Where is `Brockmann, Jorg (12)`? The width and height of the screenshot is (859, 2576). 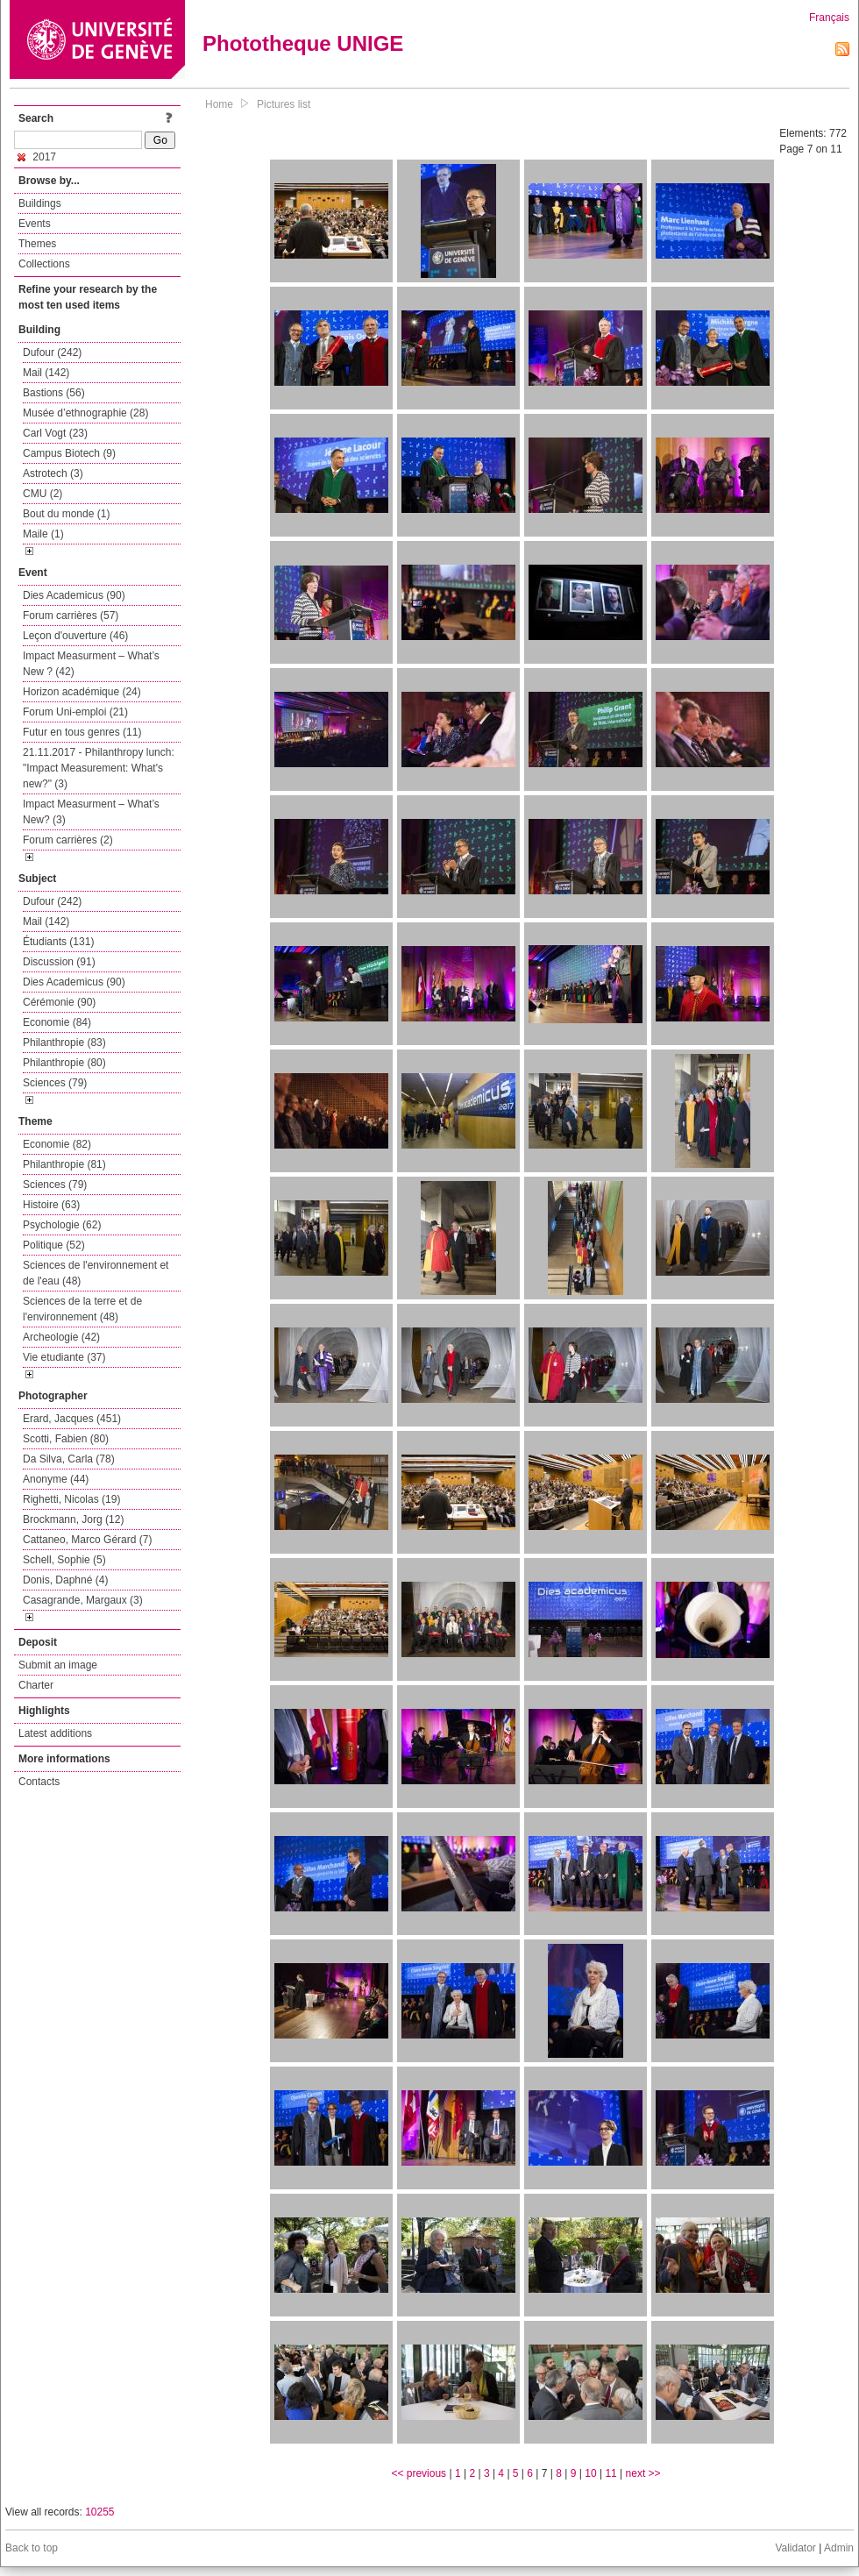 Brockmann, Jorg (12) is located at coordinates (73, 1519).